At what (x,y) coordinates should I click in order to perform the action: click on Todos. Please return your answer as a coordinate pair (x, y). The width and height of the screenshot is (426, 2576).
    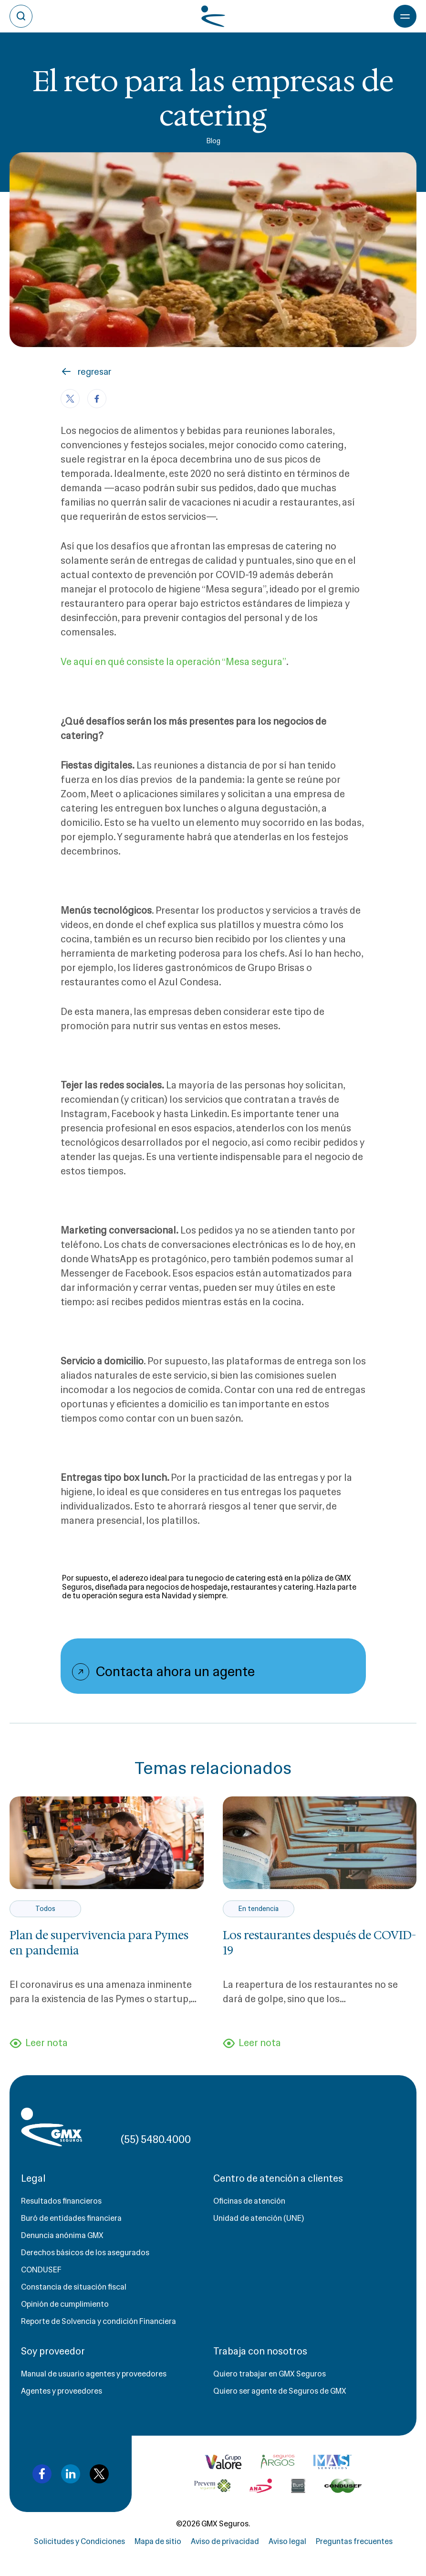
    Looking at the image, I should click on (45, 1908).